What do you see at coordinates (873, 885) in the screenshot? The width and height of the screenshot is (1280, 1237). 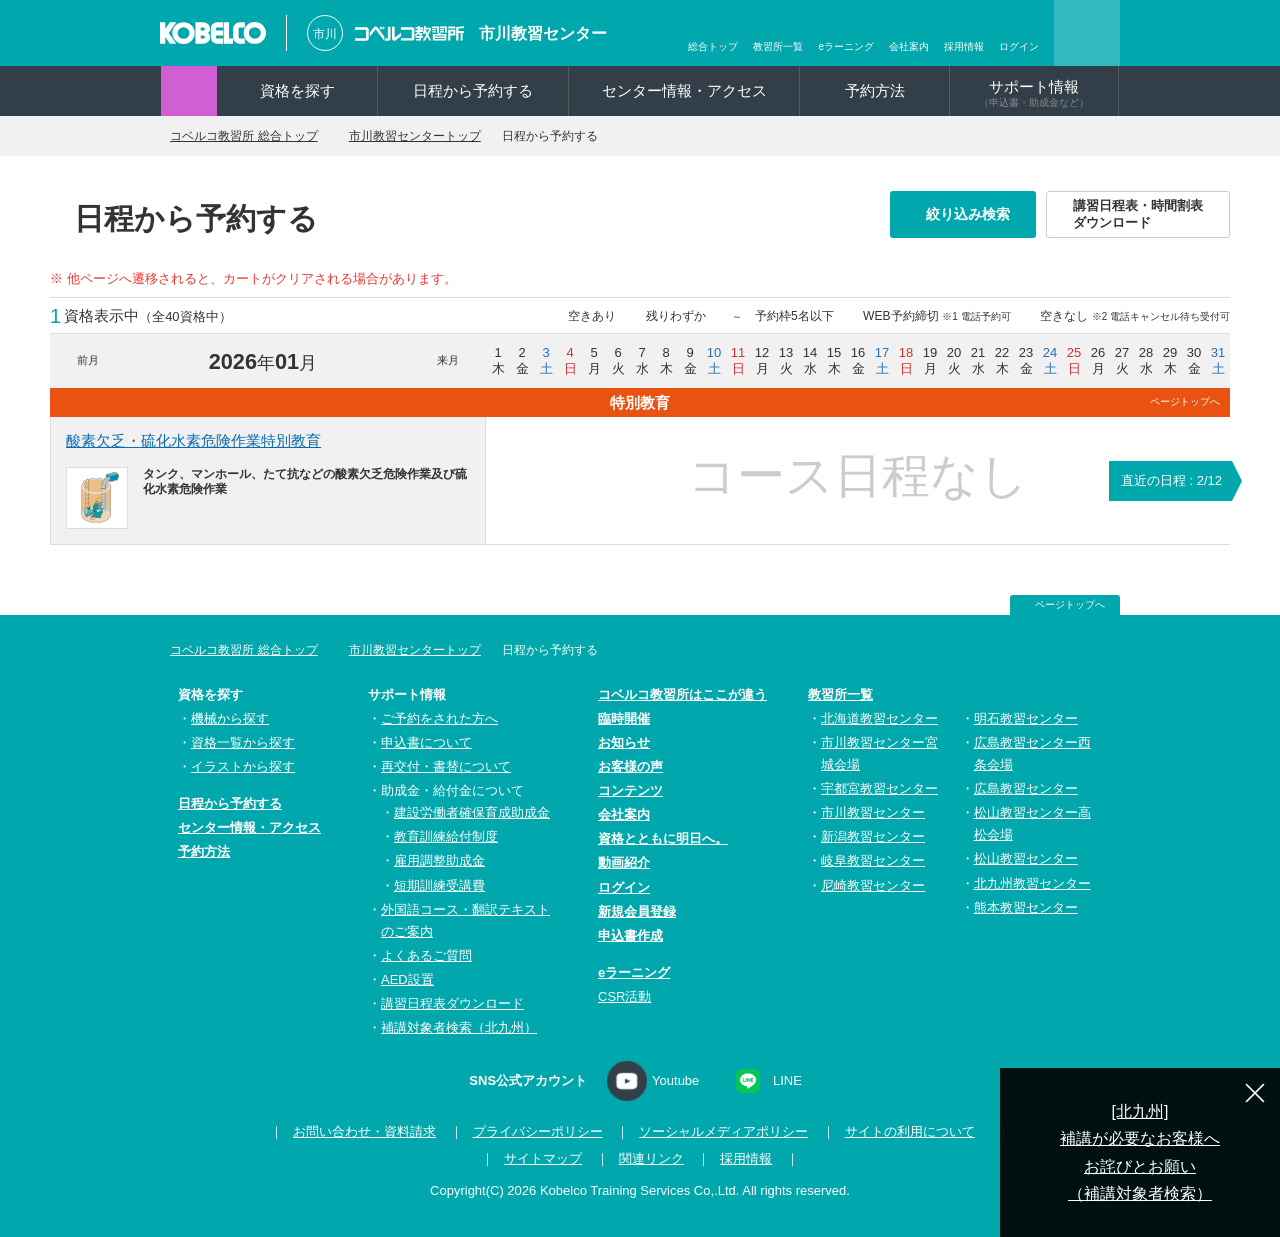 I see `尼崎教習センター` at bounding box center [873, 885].